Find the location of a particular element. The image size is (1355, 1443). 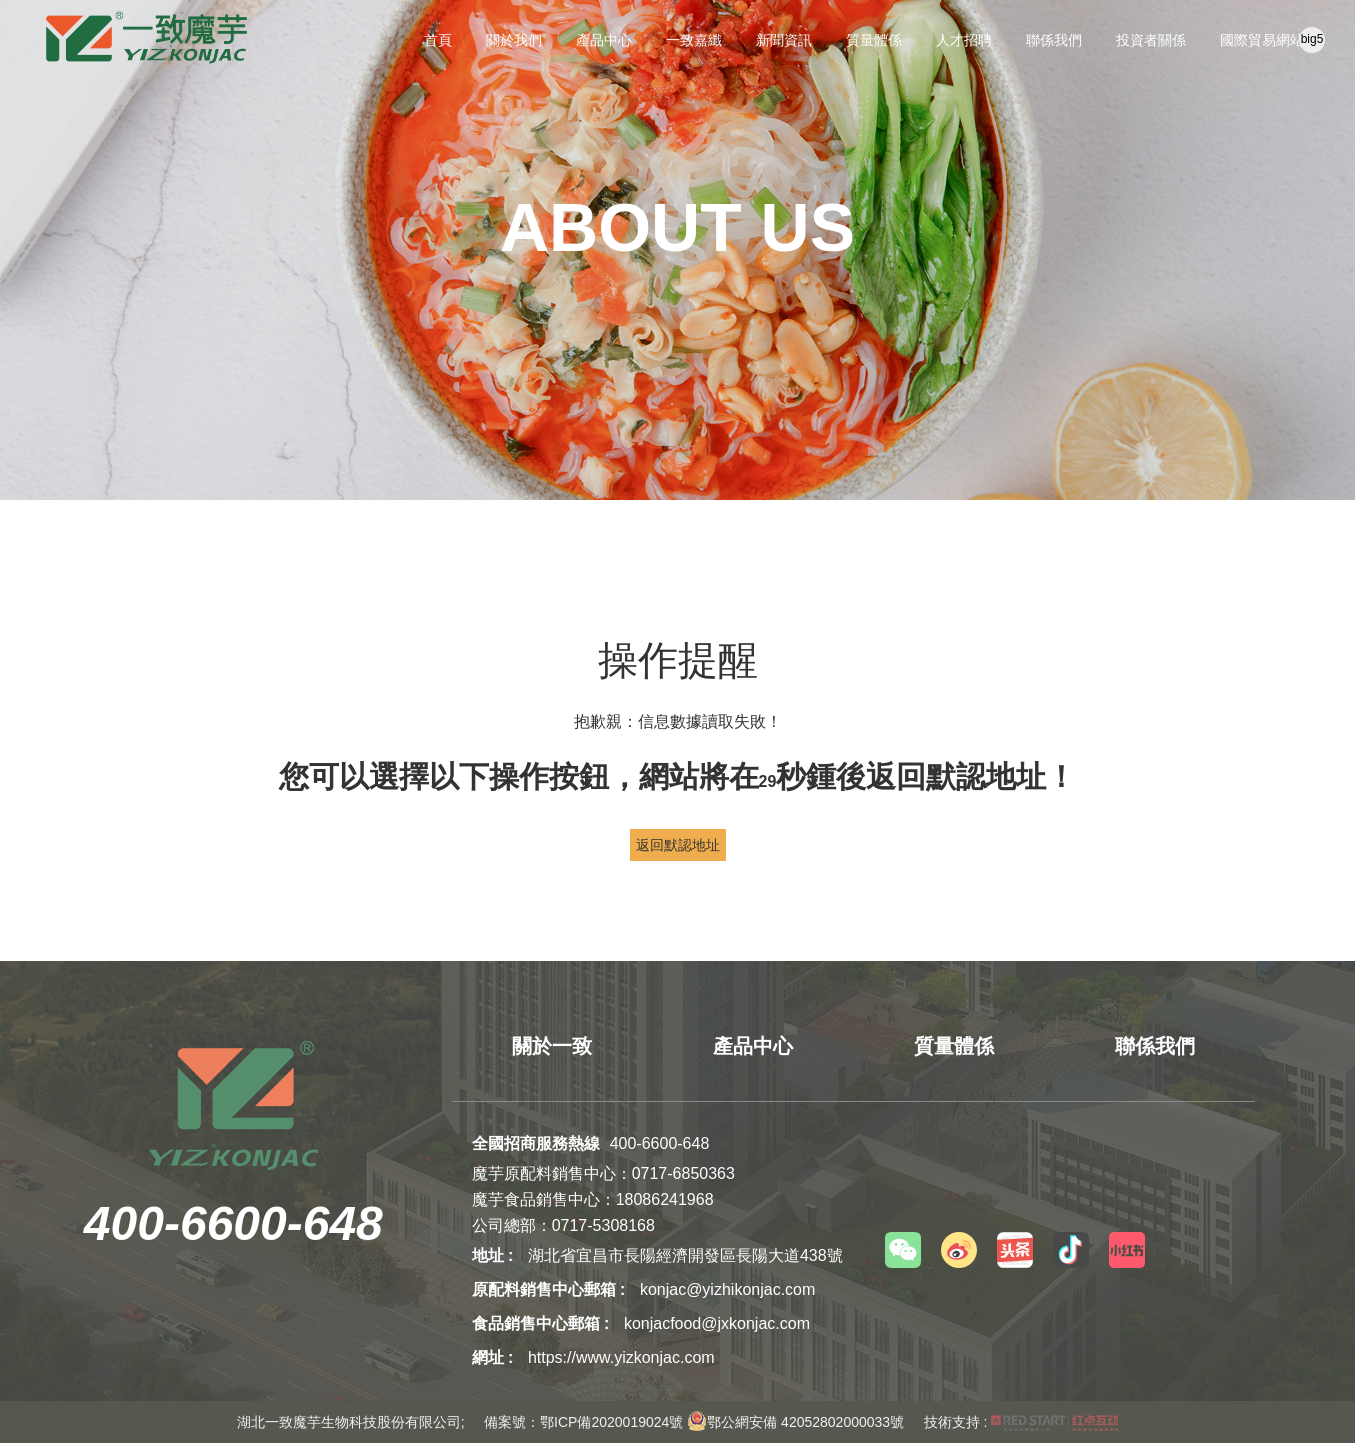

人才招聘 is located at coordinates (964, 40).